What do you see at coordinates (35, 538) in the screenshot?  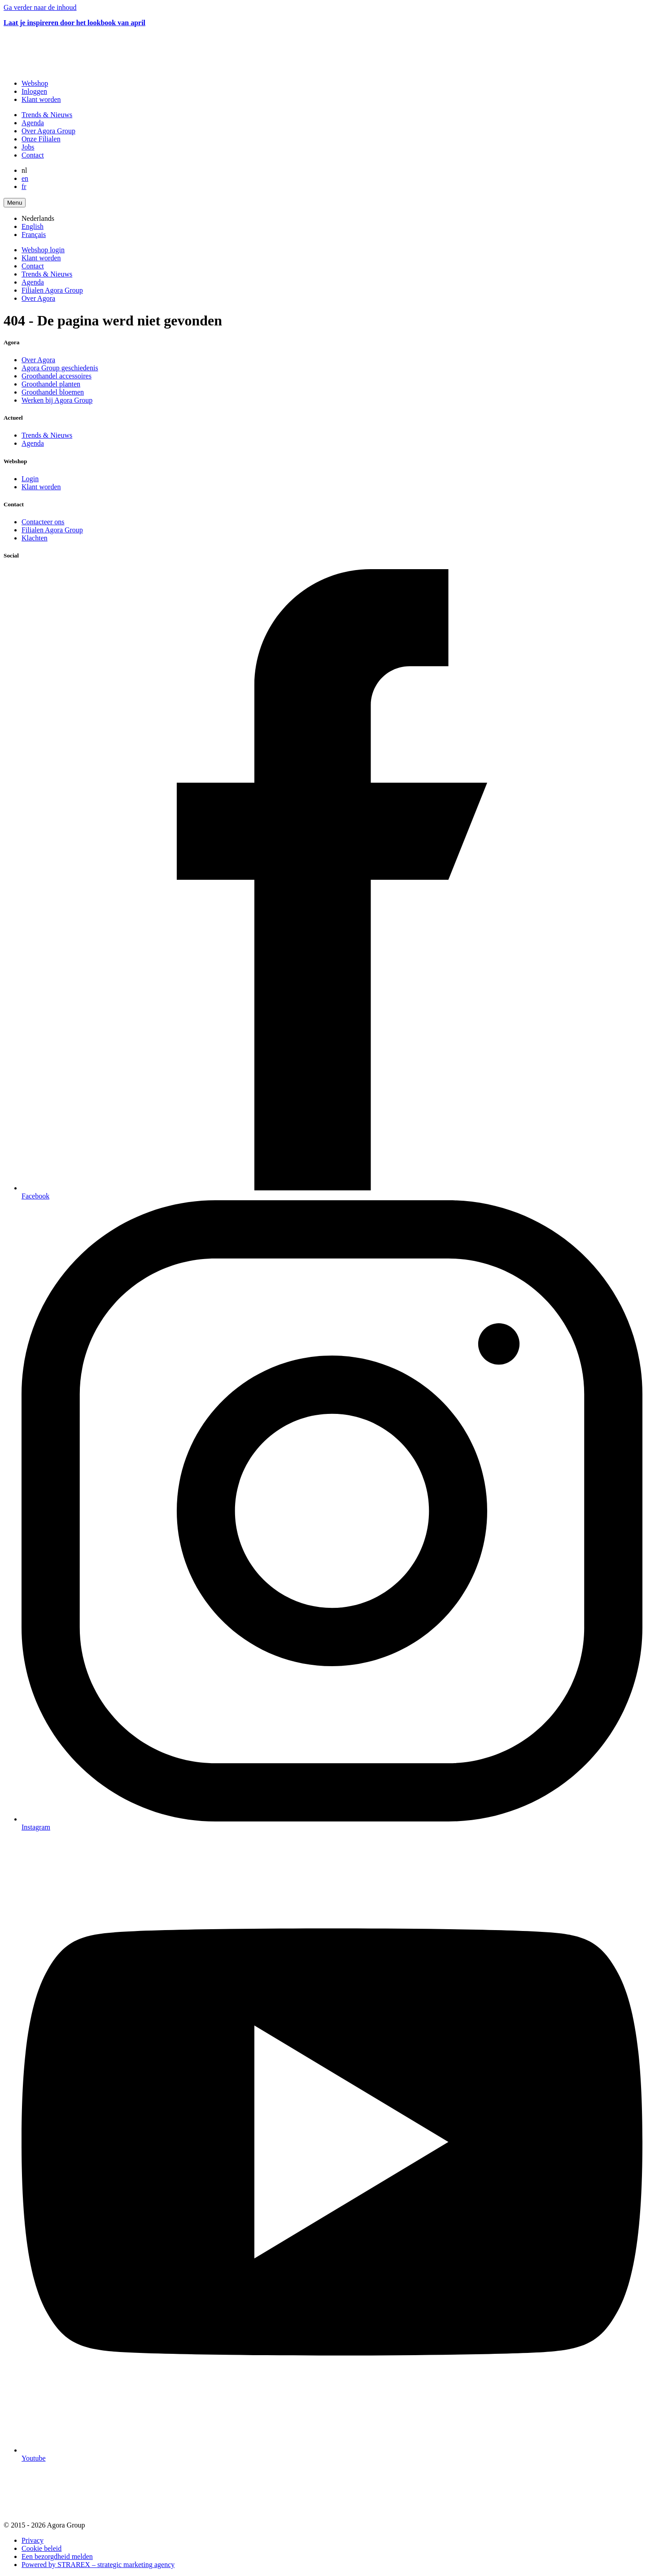 I see `Klachten` at bounding box center [35, 538].